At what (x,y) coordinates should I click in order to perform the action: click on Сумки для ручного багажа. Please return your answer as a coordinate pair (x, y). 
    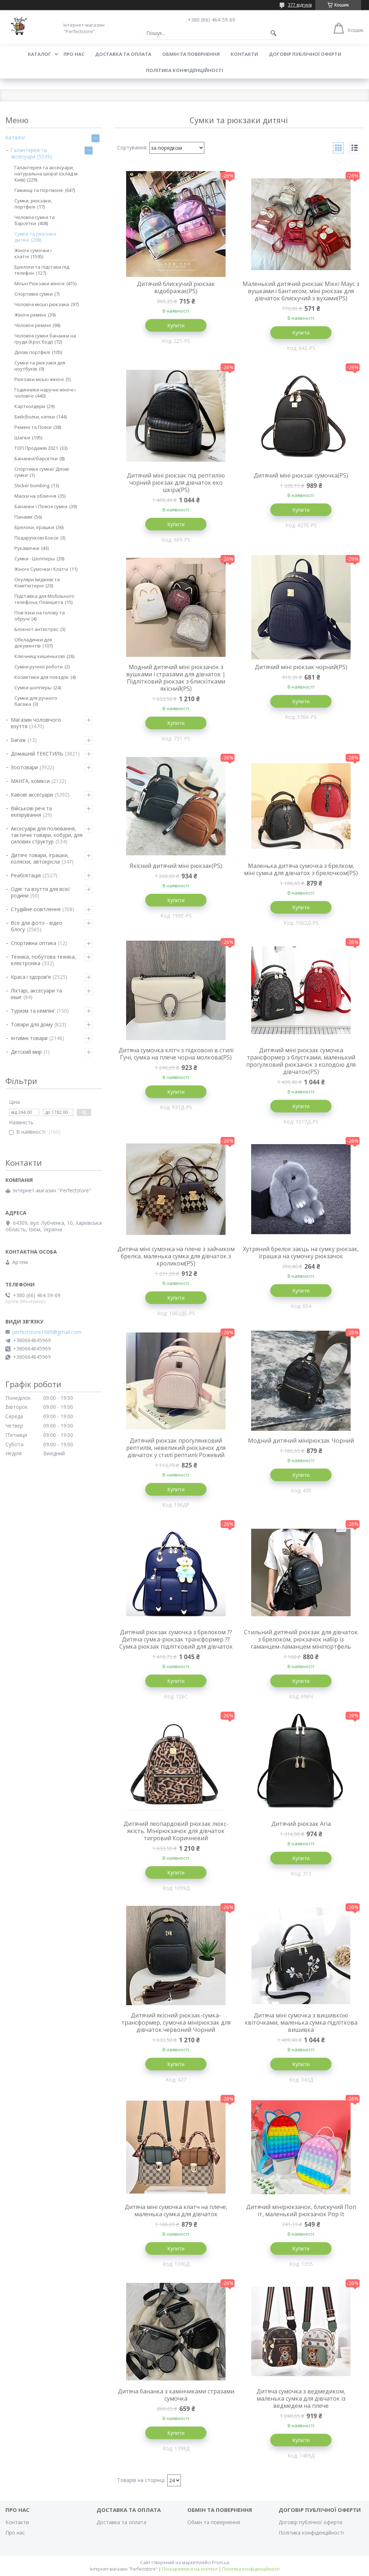
    Looking at the image, I should click on (35, 701).